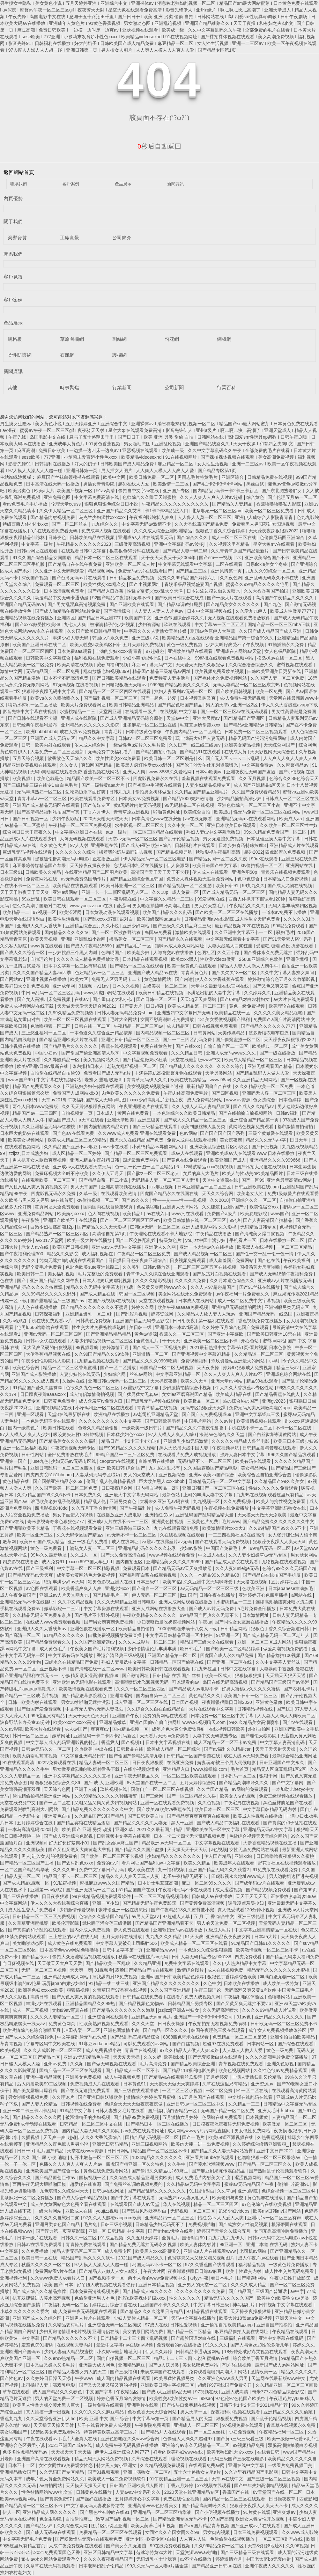 This screenshot has width=319, height=2576. I want to click on 国产精品sp调教打屁股, so click(181, 604).